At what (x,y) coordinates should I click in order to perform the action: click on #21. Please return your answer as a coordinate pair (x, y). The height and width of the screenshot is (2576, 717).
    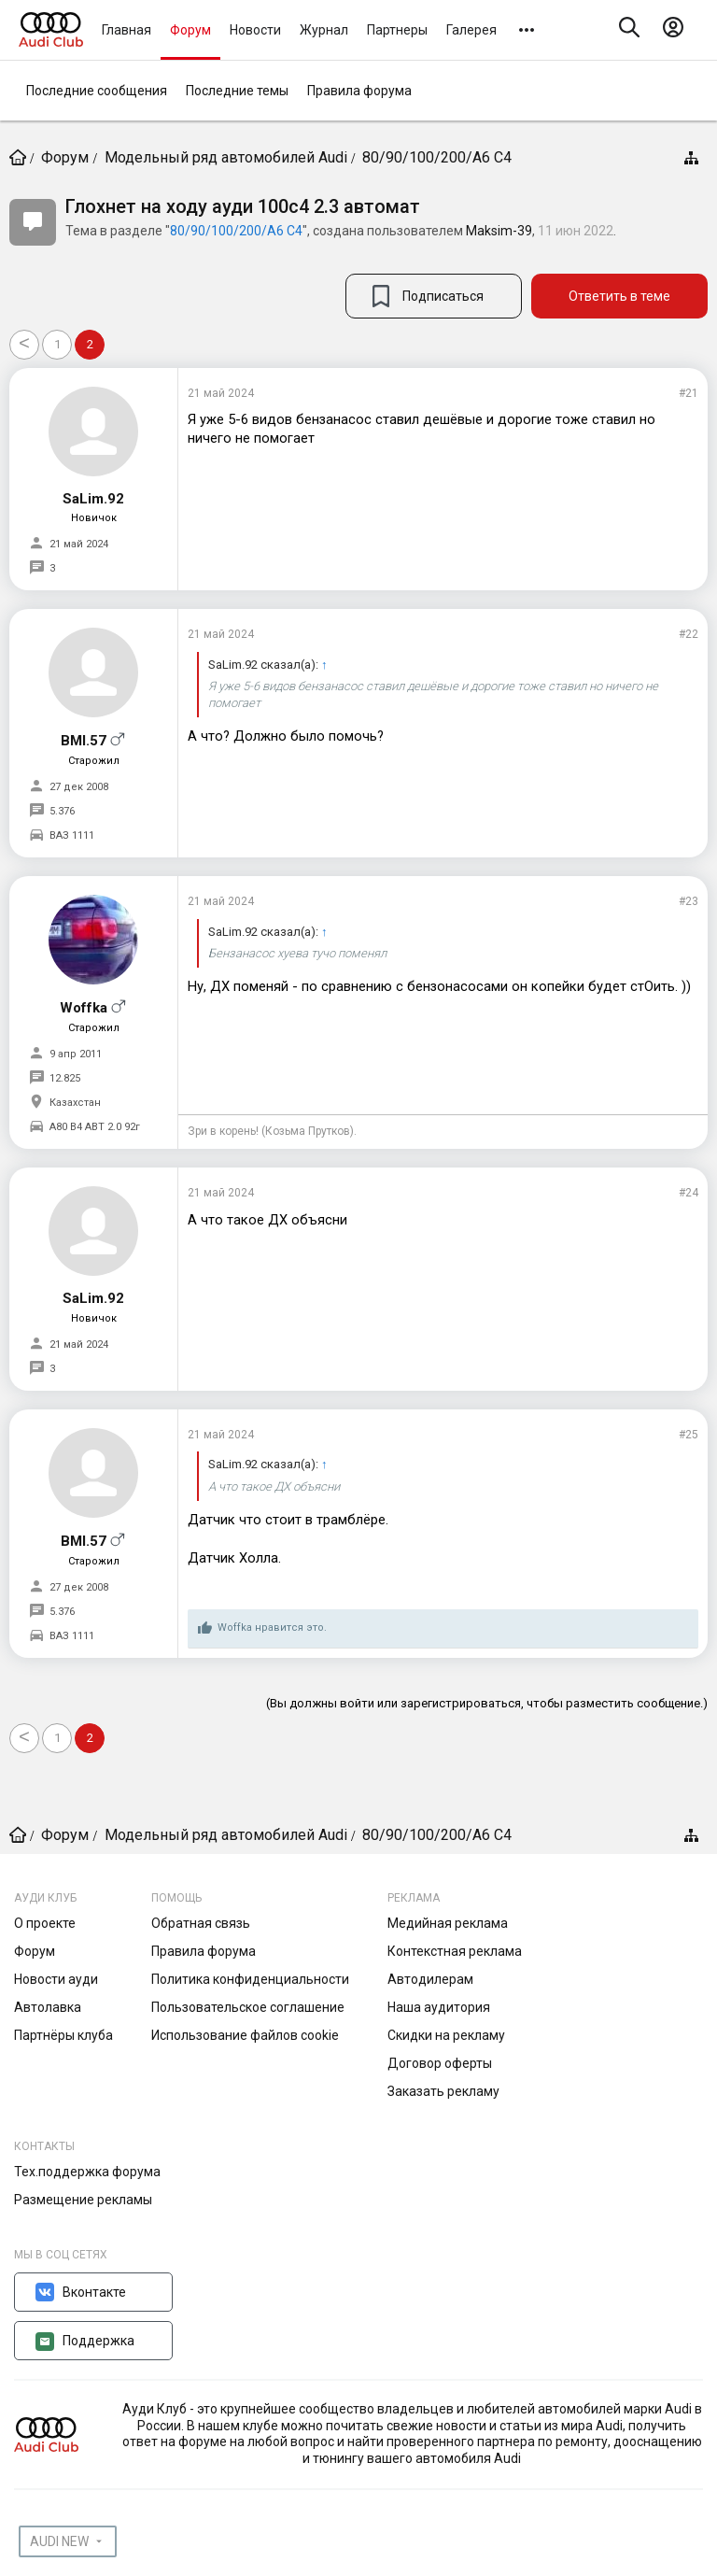
    Looking at the image, I should click on (688, 393).